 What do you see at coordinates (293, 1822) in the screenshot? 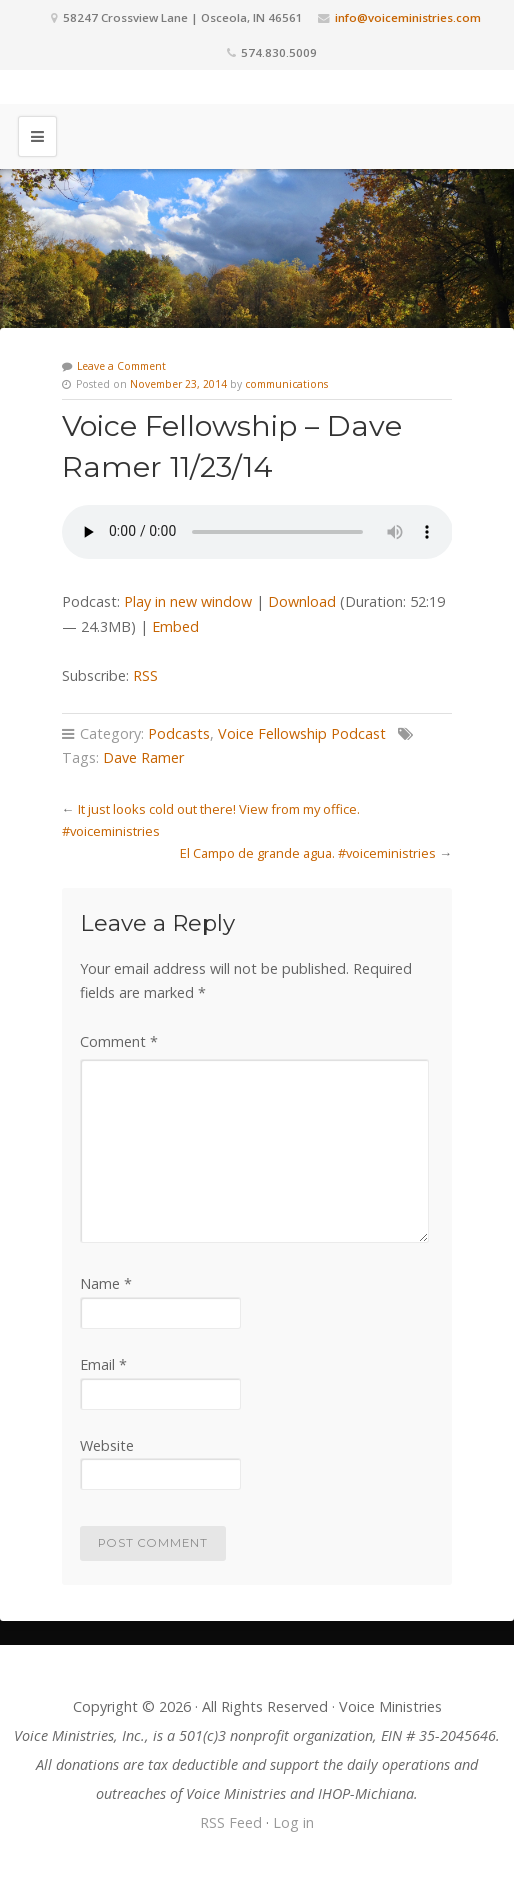
I see `Log in` at bounding box center [293, 1822].